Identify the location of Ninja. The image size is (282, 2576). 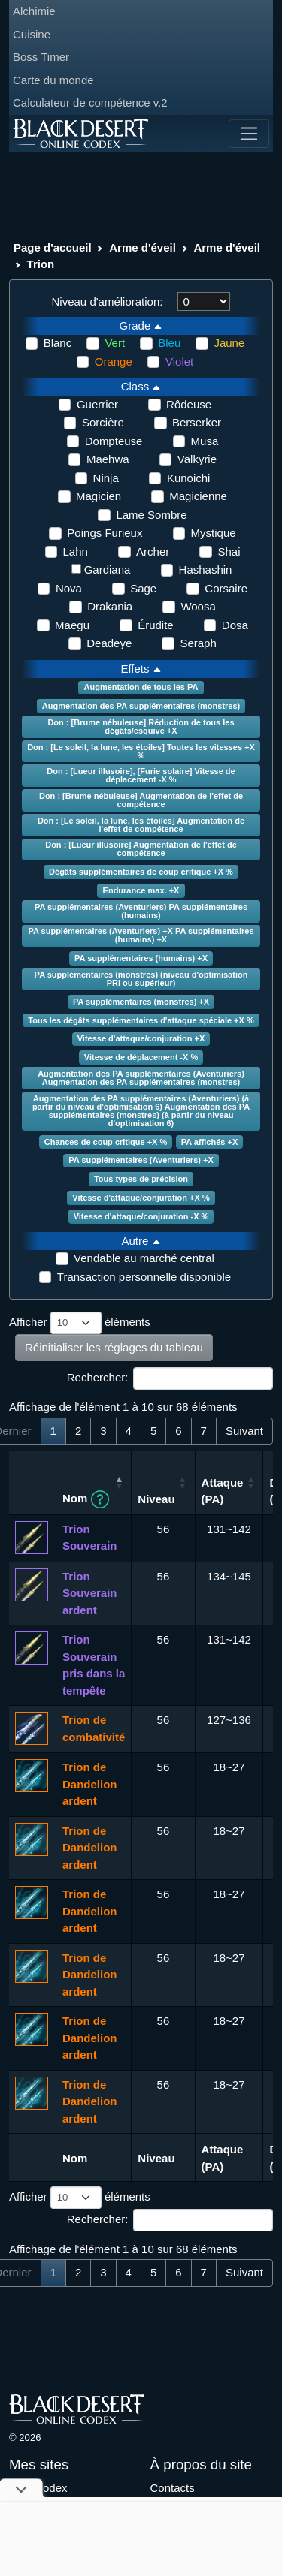
(106, 478).